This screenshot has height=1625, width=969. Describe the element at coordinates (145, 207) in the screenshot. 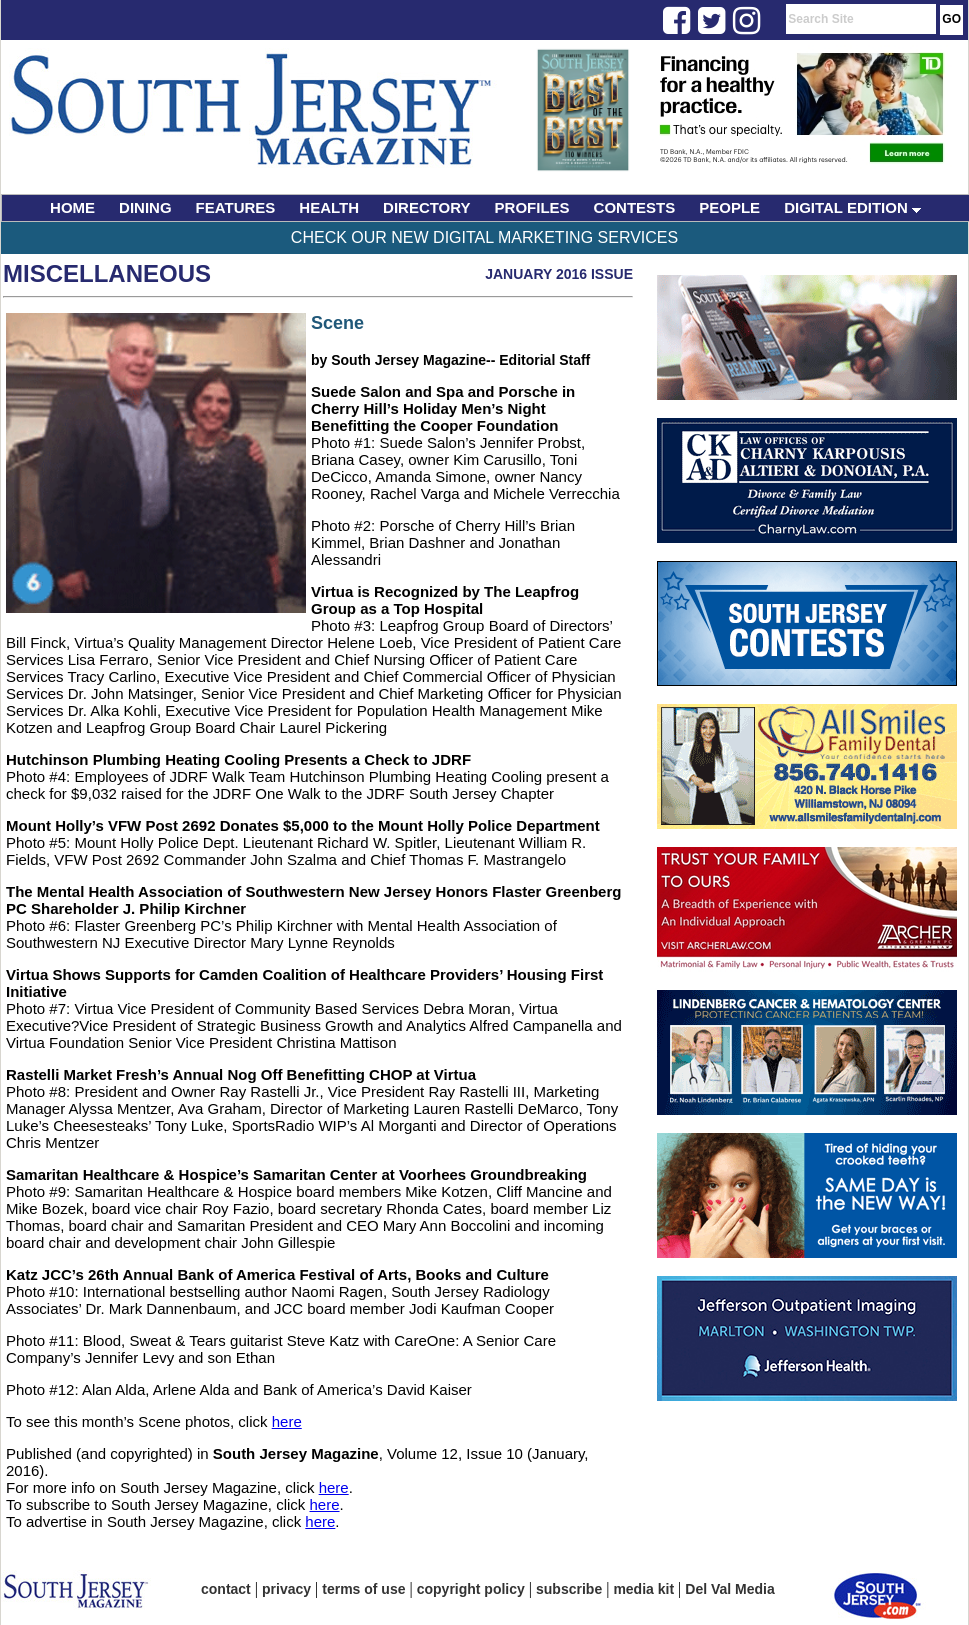

I see `DINING` at that location.